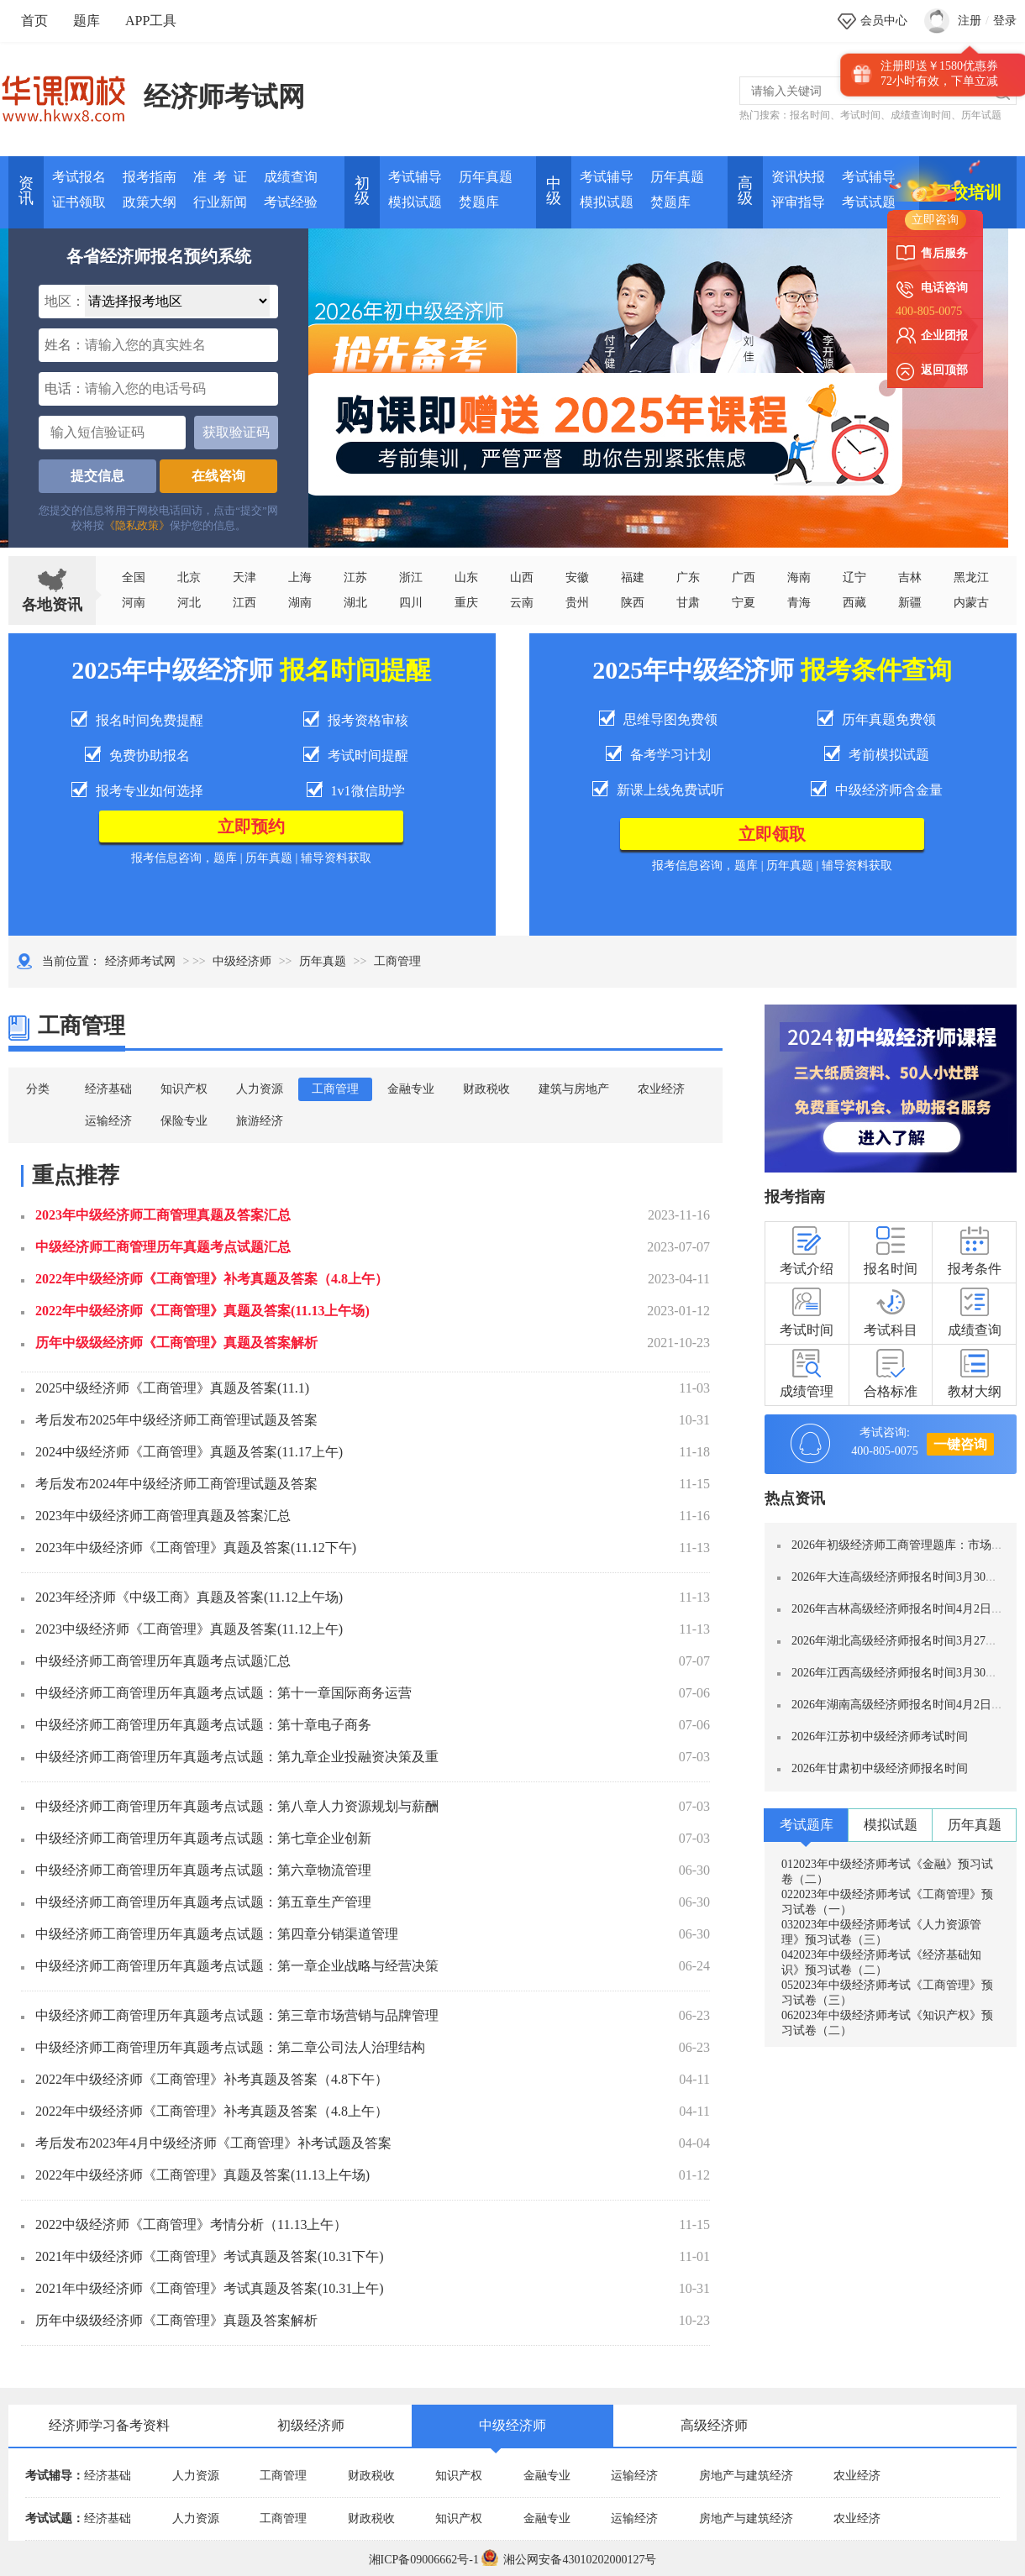 This screenshot has height=2576, width=1025. Describe the element at coordinates (189, 1629) in the screenshot. I see `2023中级经济师《工商管理》真题及答案(11.12上午)` at that location.